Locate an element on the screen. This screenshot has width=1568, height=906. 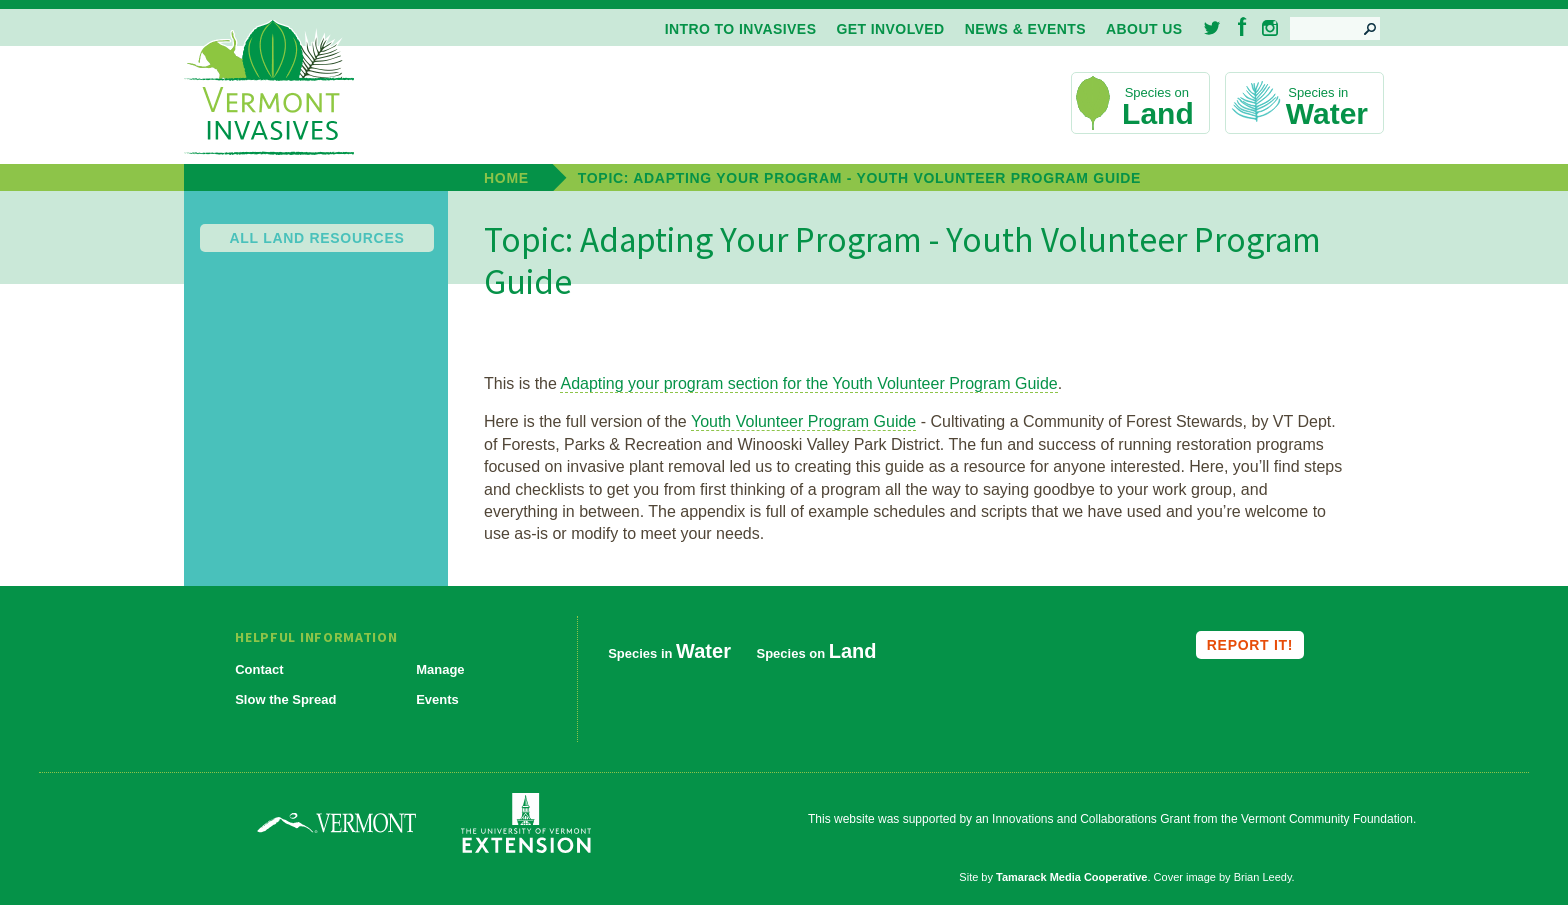
Home is located at coordinates (506, 178).